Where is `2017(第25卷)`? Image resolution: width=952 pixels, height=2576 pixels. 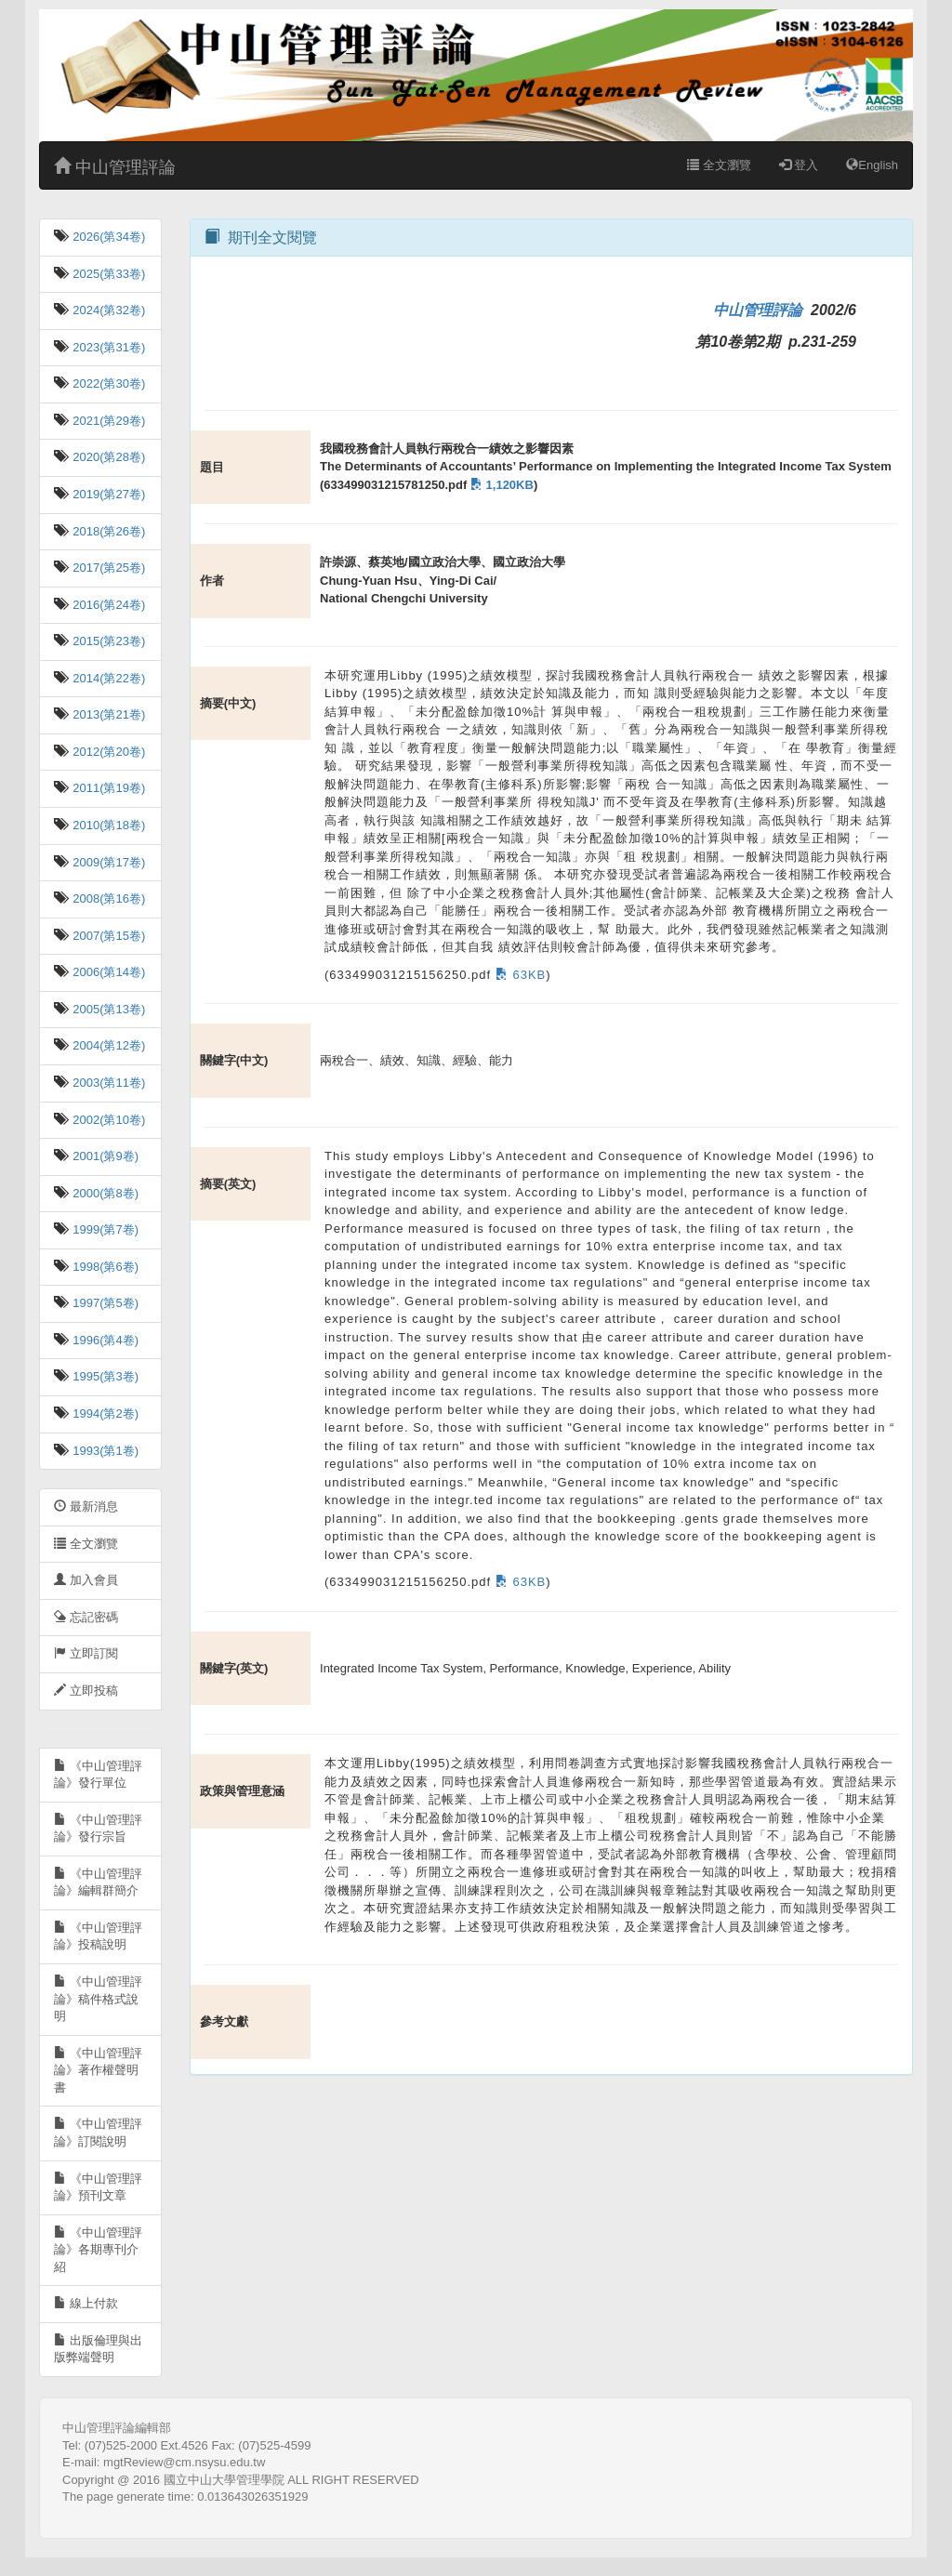
2017(第25卷) is located at coordinates (108, 568).